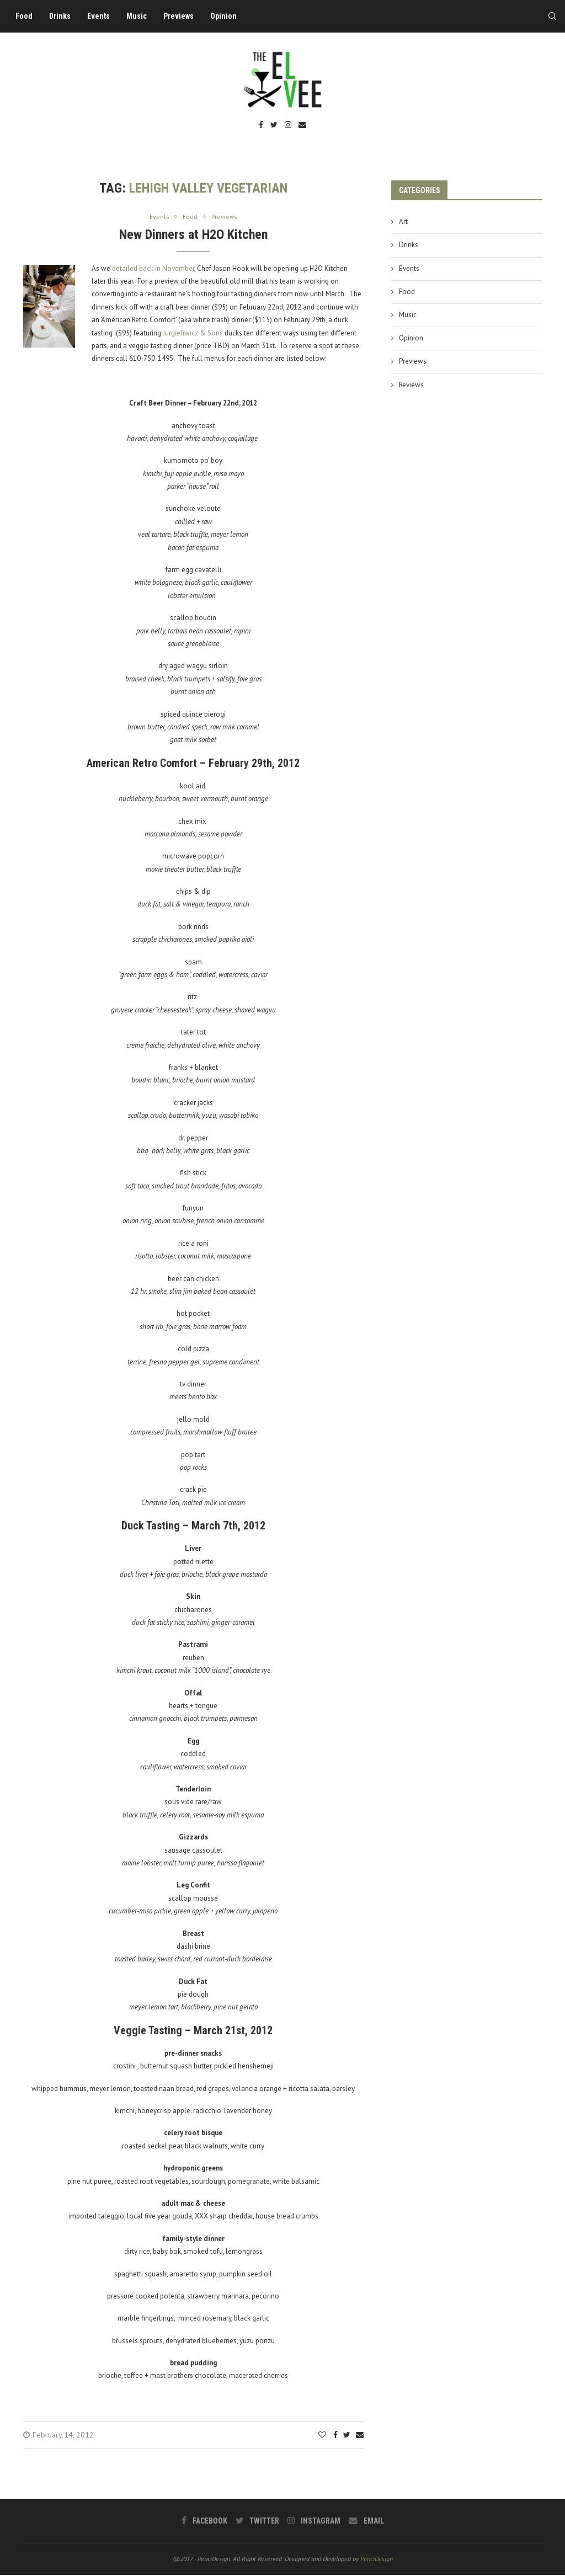  I want to click on [Instagram], so click(288, 125).